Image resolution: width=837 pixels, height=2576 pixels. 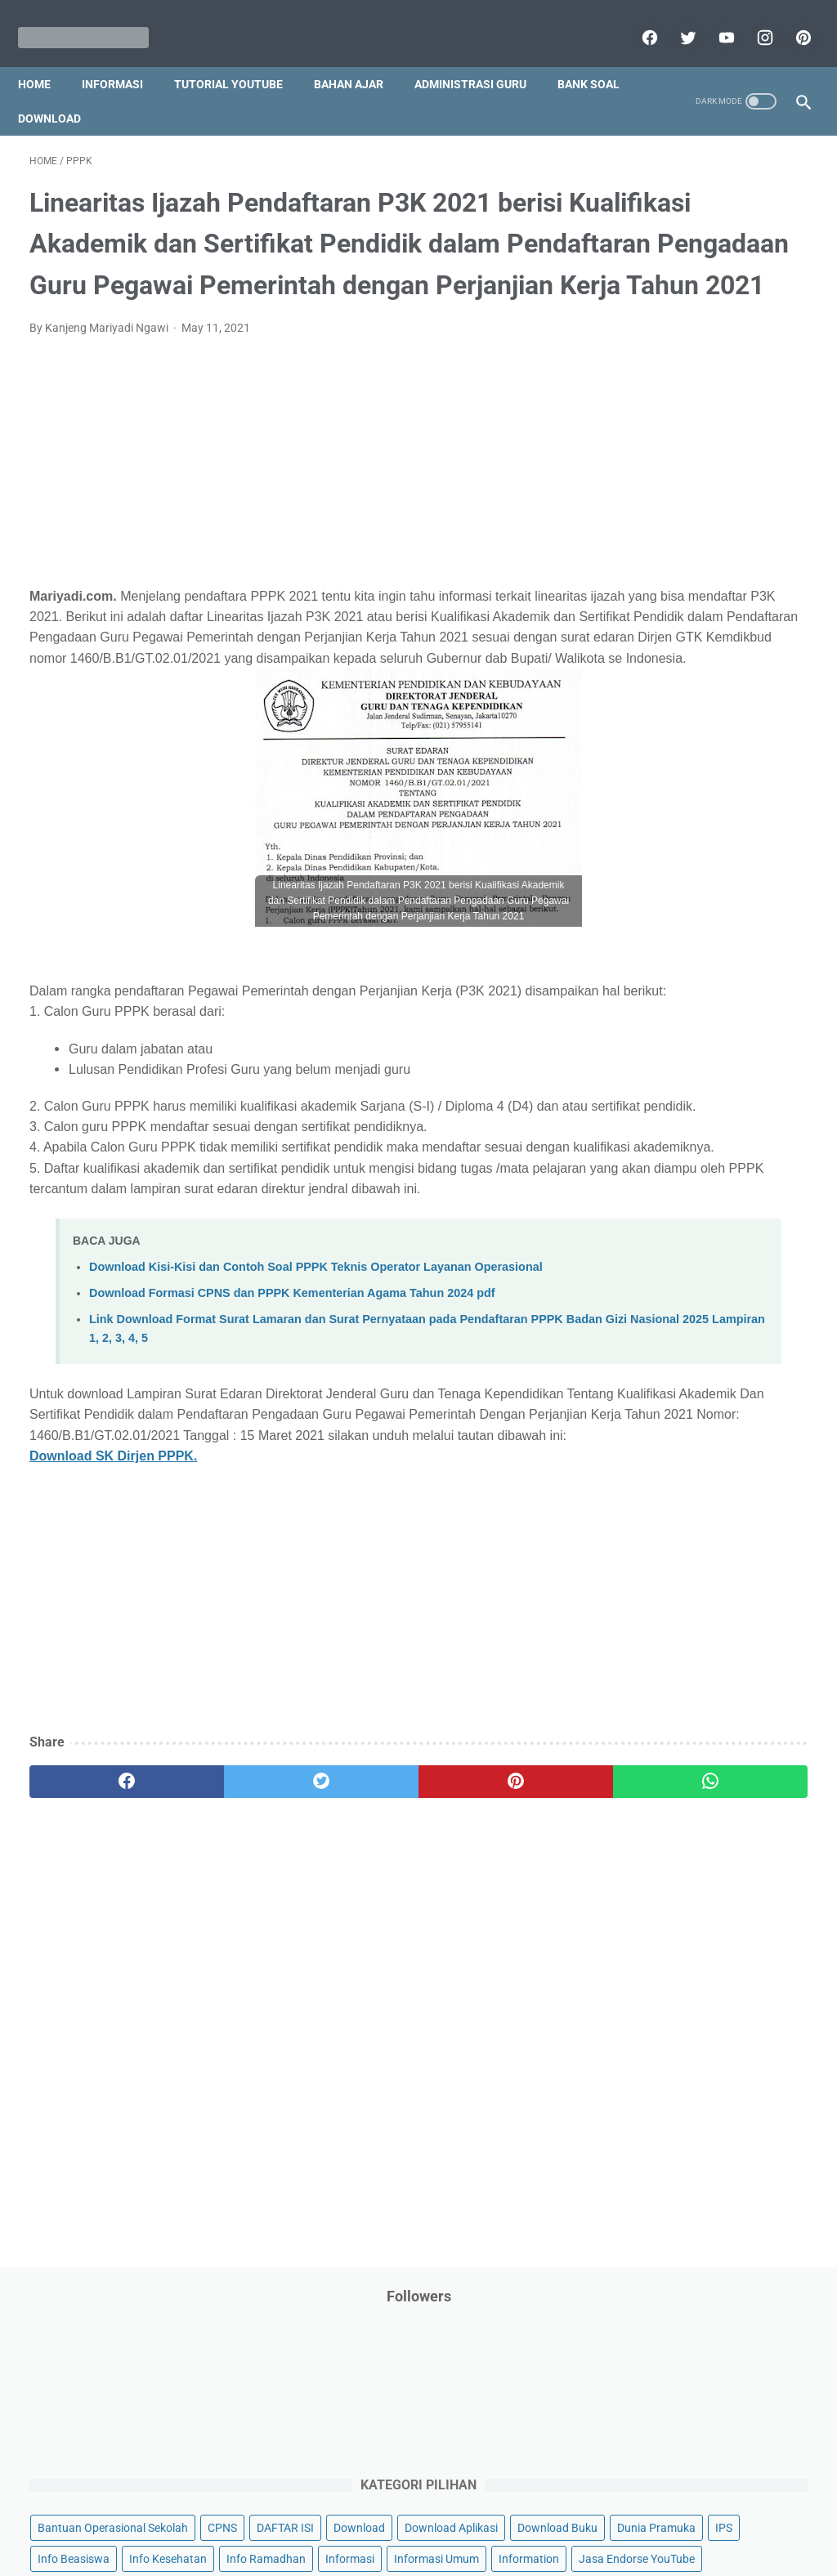 What do you see at coordinates (610, 2516) in the screenshot?
I see `Daftar isi` at bounding box center [610, 2516].